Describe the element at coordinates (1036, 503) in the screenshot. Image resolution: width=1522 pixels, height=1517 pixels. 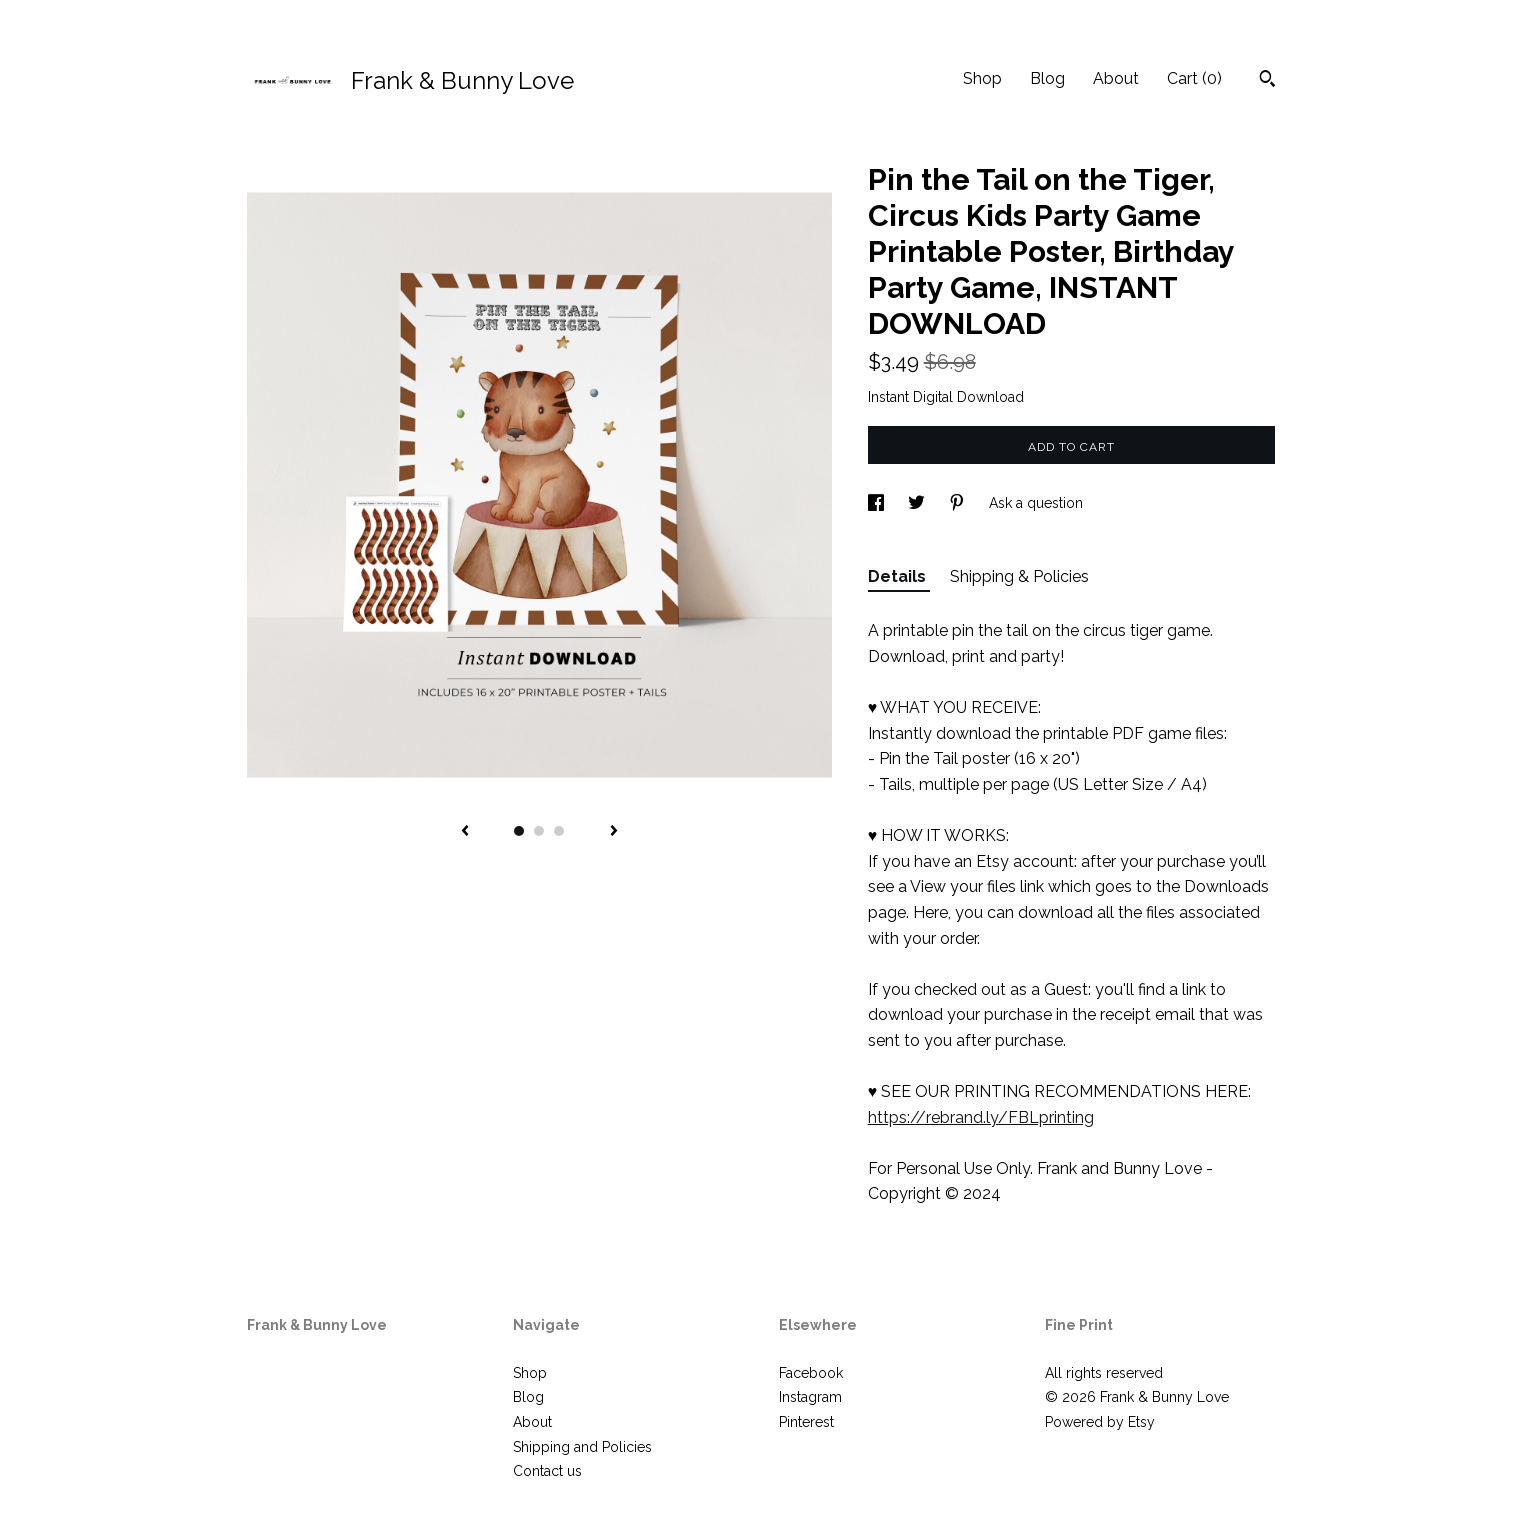
I see `Ask a question` at that location.